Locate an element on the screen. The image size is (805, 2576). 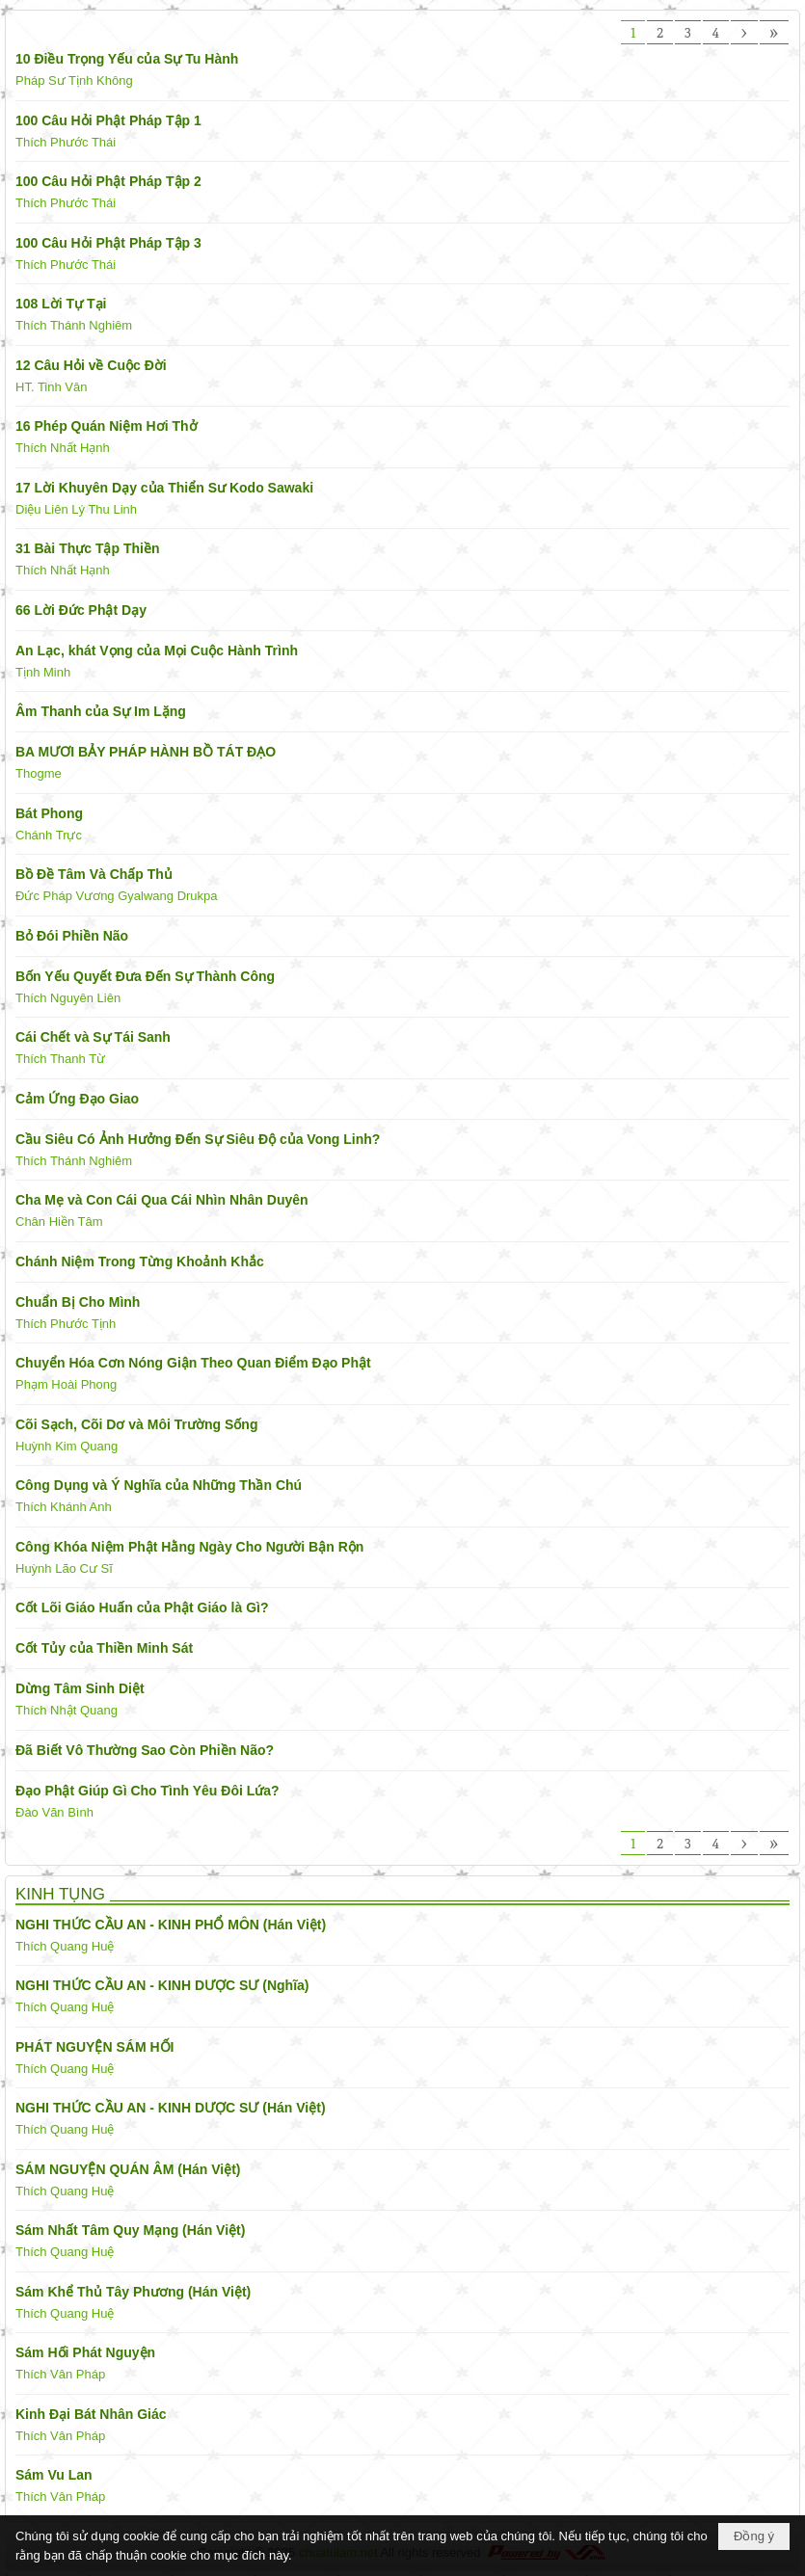
Thích Khánh Anh is located at coordinates (63, 1507).